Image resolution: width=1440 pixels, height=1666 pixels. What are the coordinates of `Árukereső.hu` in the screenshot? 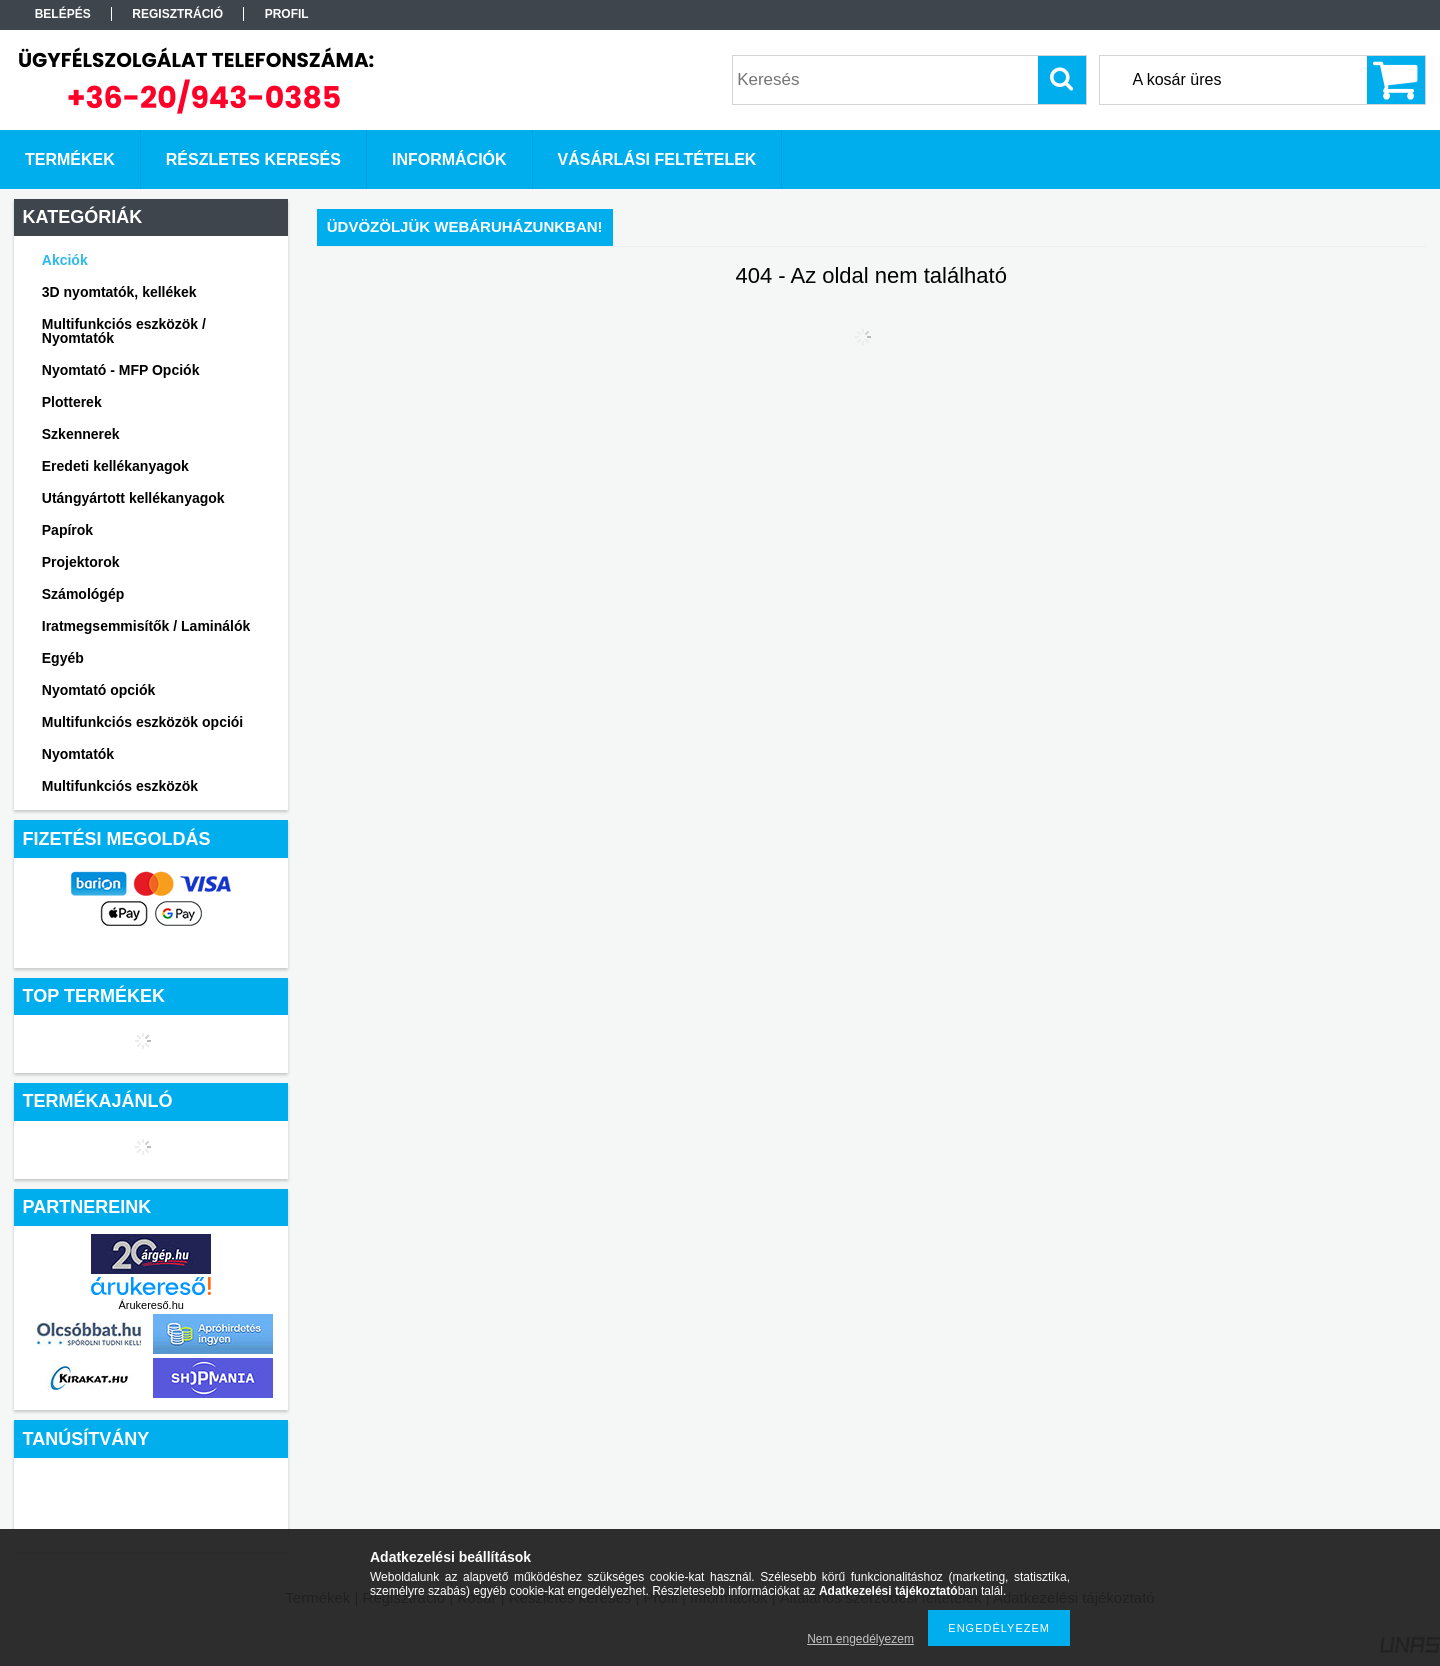 It's located at (150, 1305).